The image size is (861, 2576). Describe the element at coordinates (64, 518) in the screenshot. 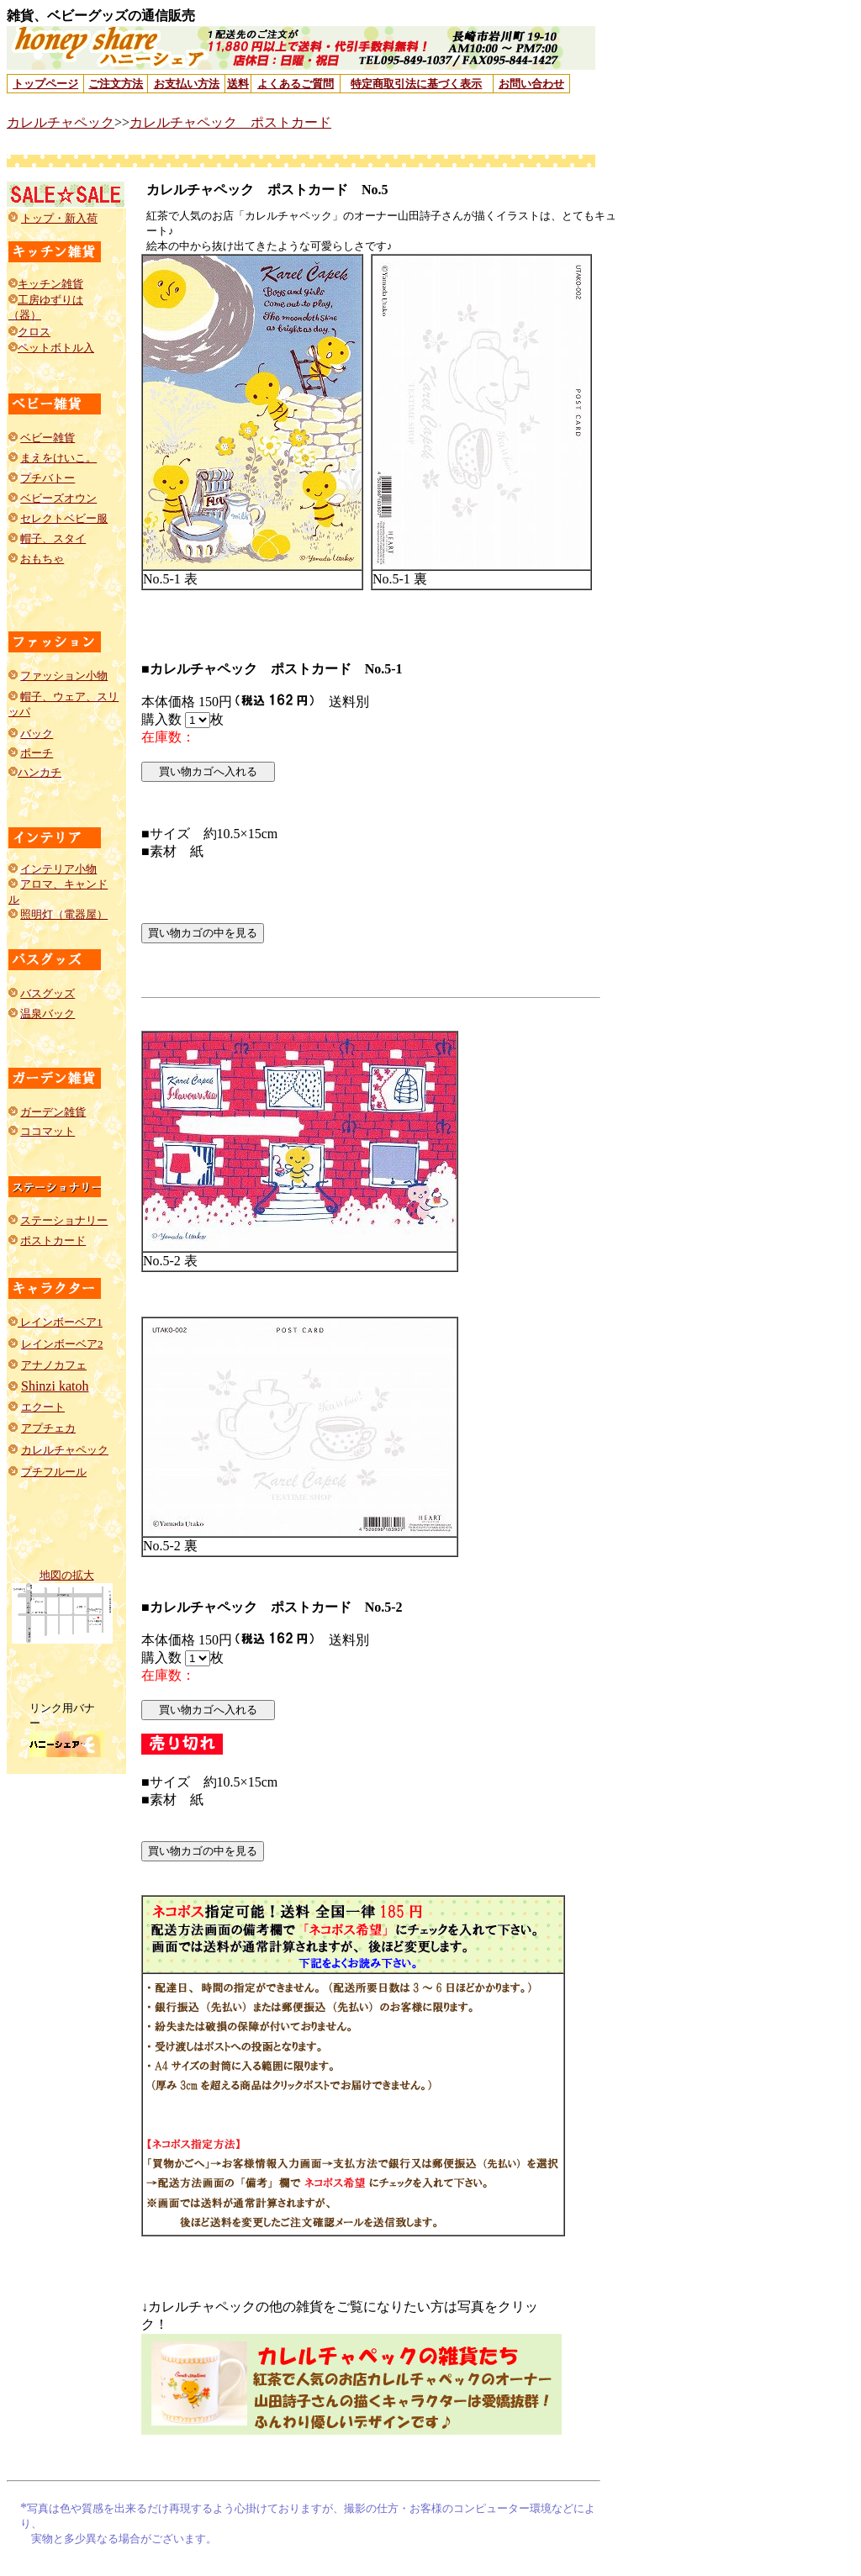

I see `セレクトベビー服` at that location.